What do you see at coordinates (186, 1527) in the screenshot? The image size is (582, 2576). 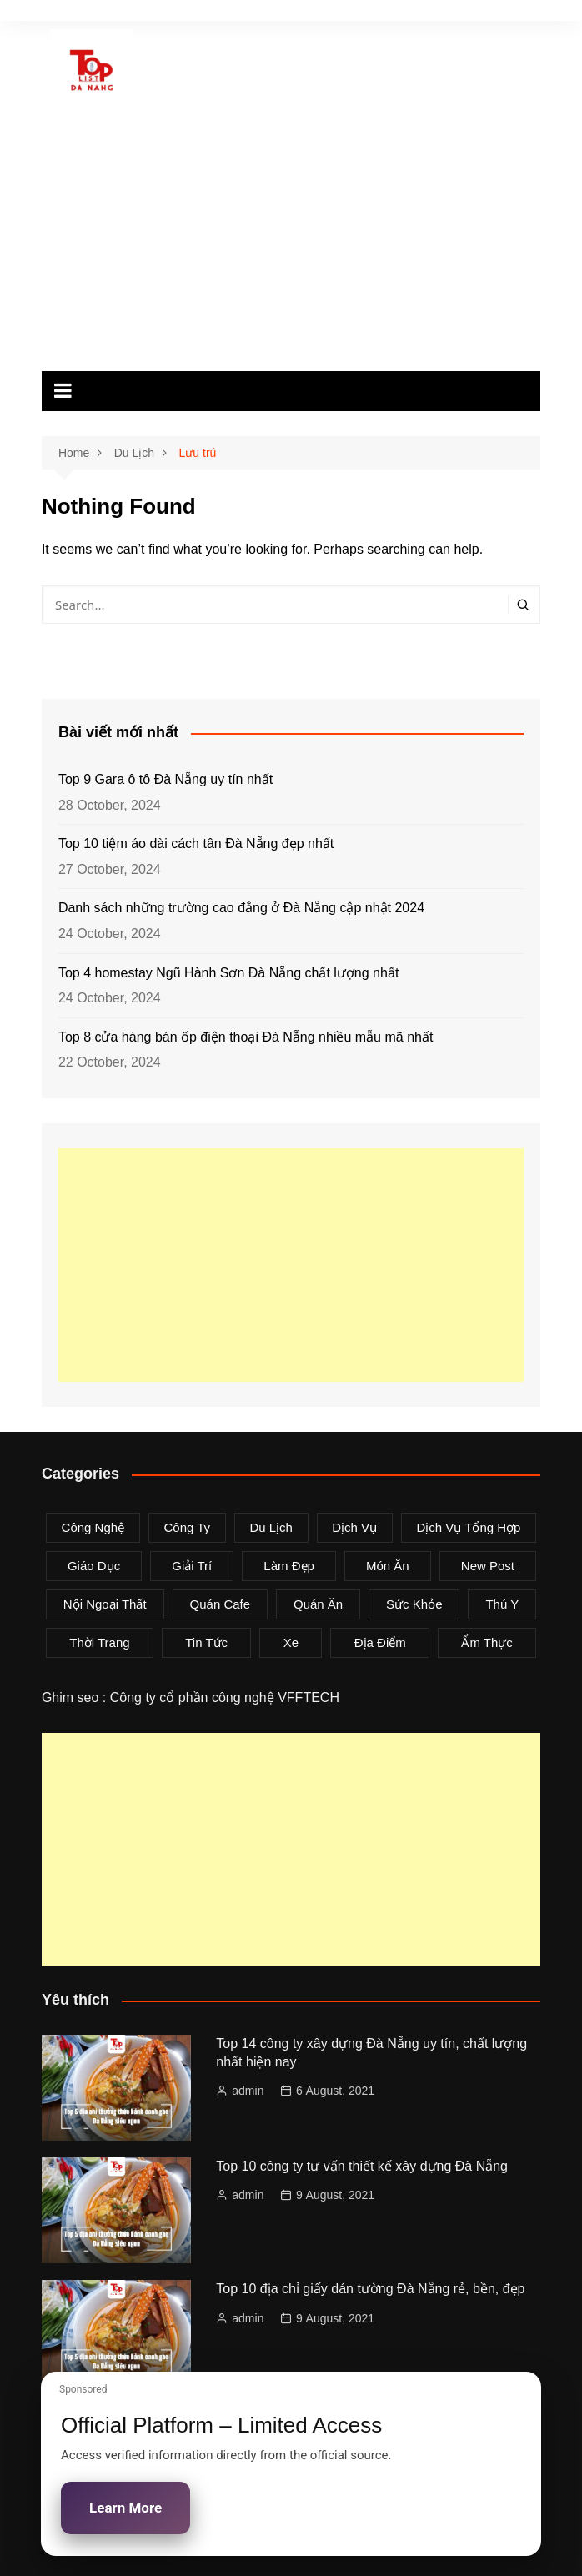 I see `Công Ty [Công Ty (26 items)]` at bounding box center [186, 1527].